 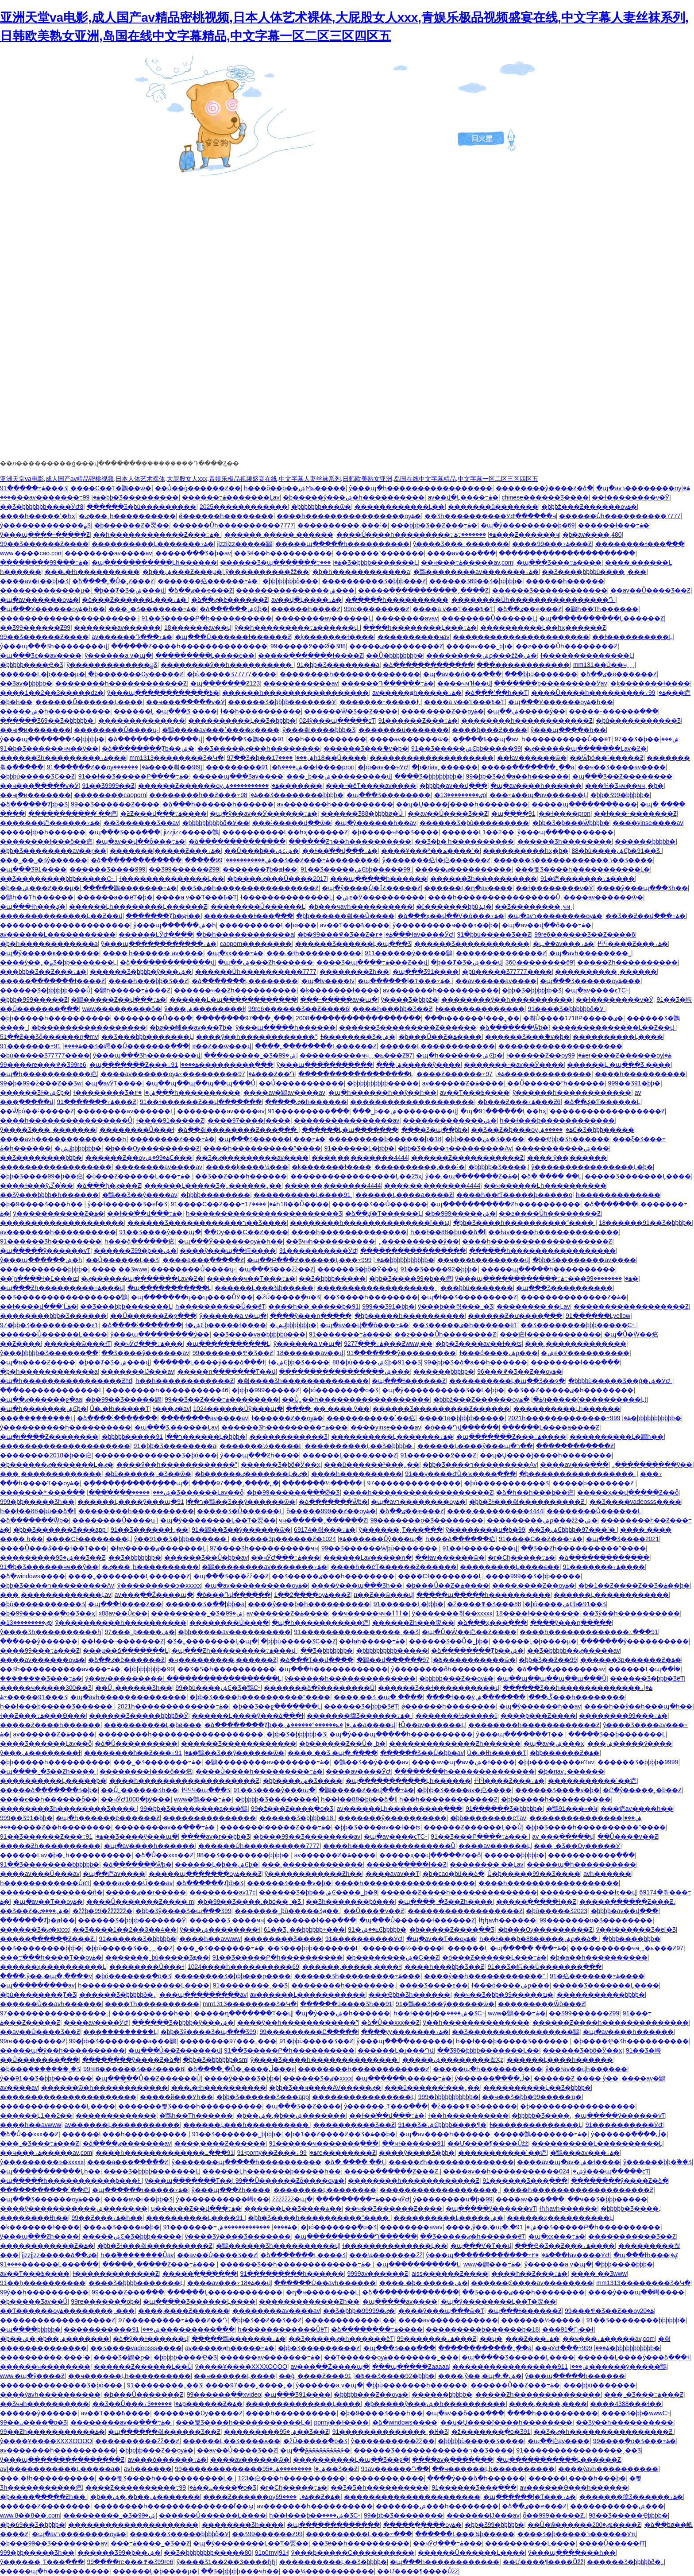 What do you see at coordinates (378, 1697) in the screenshot?
I see `���� ��Ʒ �պ� ����` at bounding box center [378, 1697].